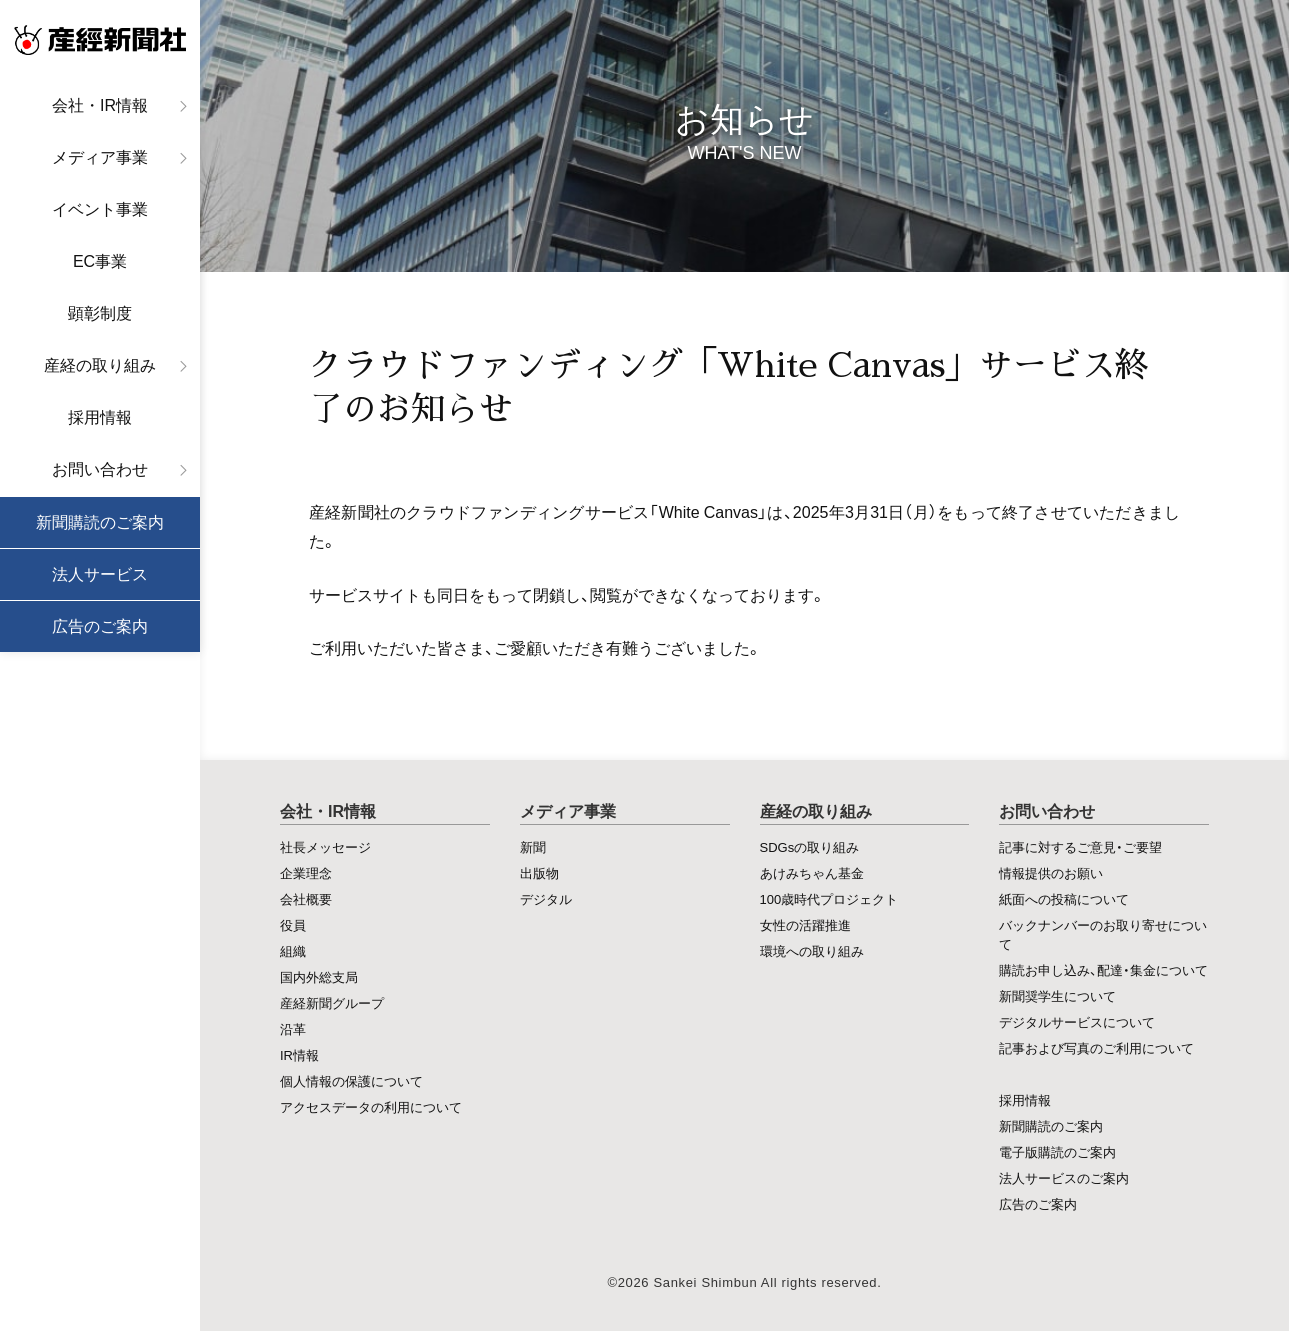 The image size is (1289, 1331). Describe the element at coordinates (319, 976) in the screenshot. I see `国内外総支局` at that location.